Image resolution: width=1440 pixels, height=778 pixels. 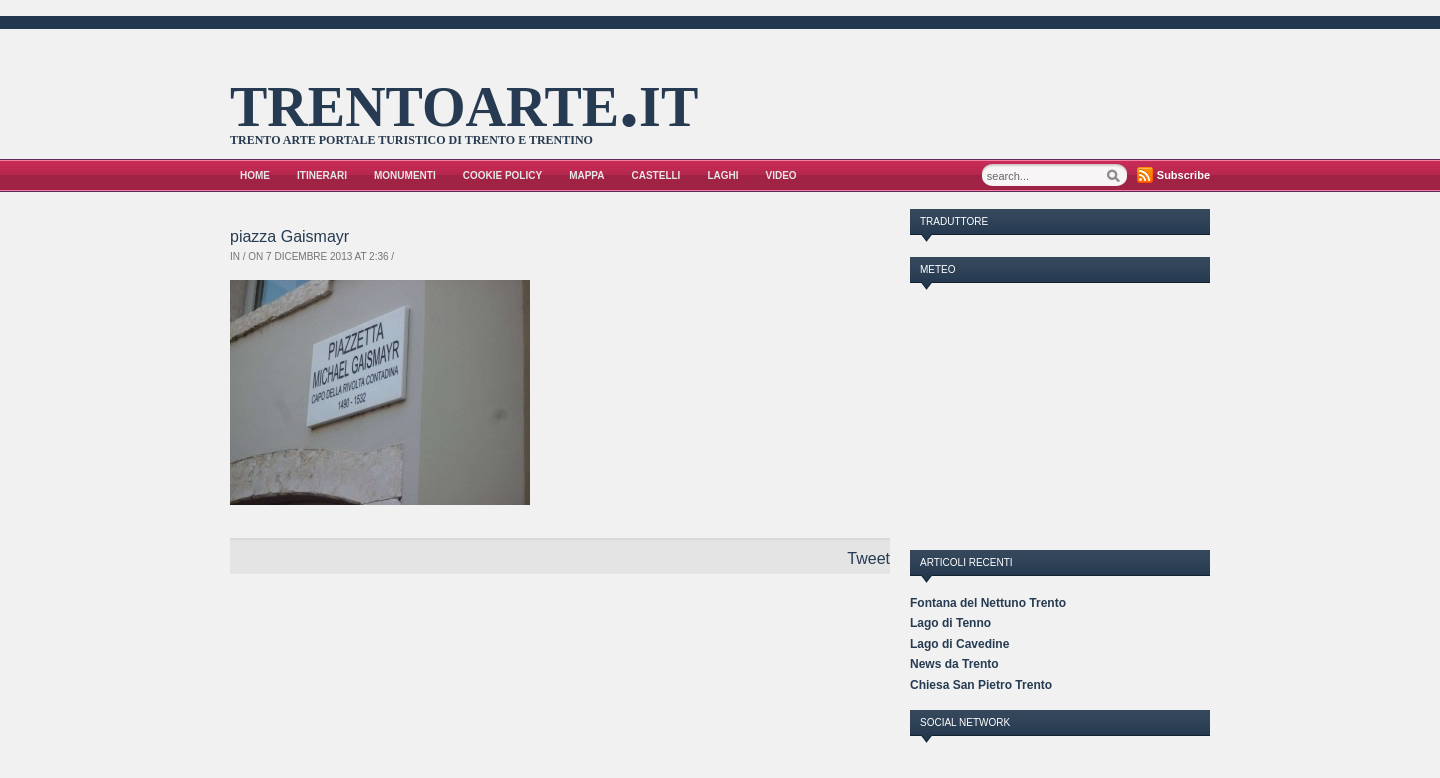 I want to click on Lago di Tenno, so click(x=950, y=623).